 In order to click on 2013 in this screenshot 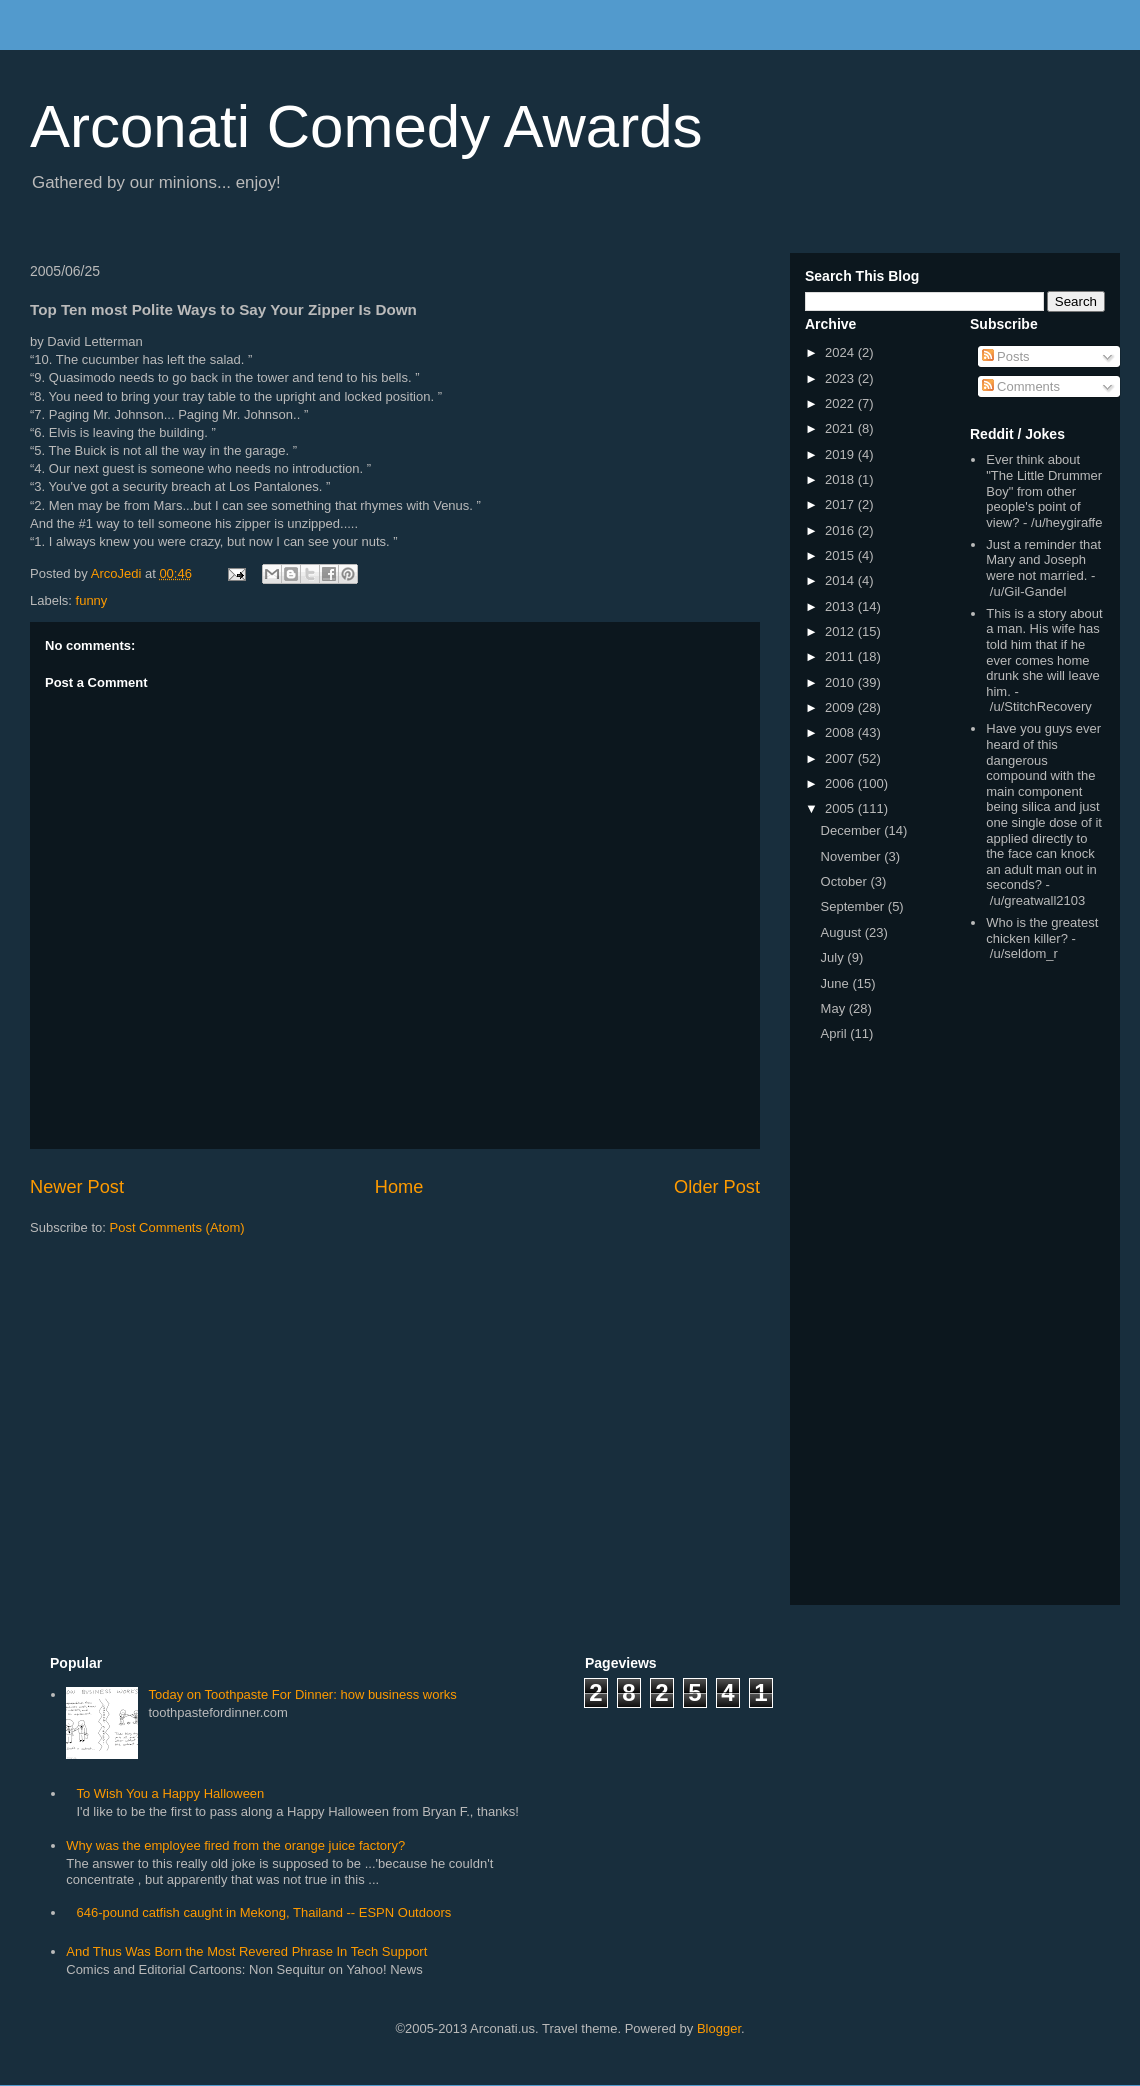, I will do `click(841, 606)`.